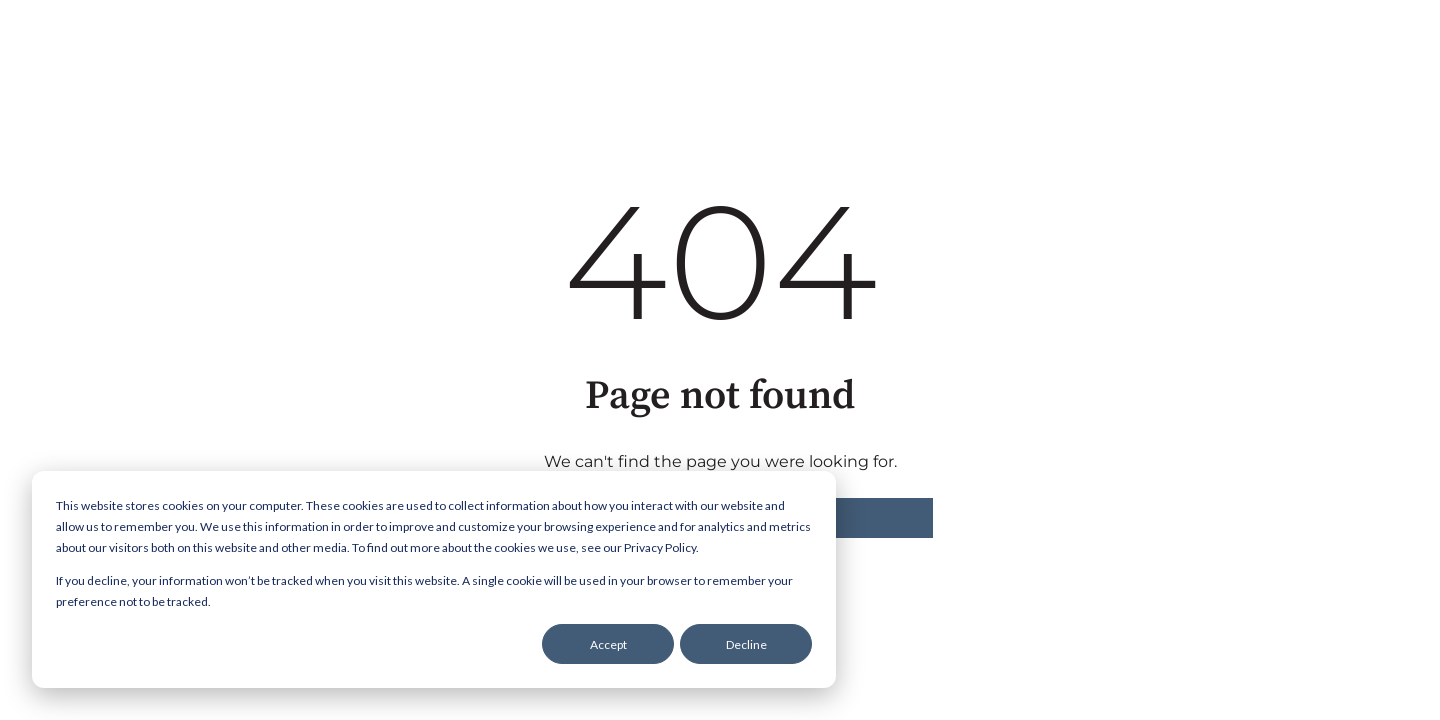 The image size is (1440, 720). What do you see at coordinates (434, 579) in the screenshot?
I see `[dialog]` at bounding box center [434, 579].